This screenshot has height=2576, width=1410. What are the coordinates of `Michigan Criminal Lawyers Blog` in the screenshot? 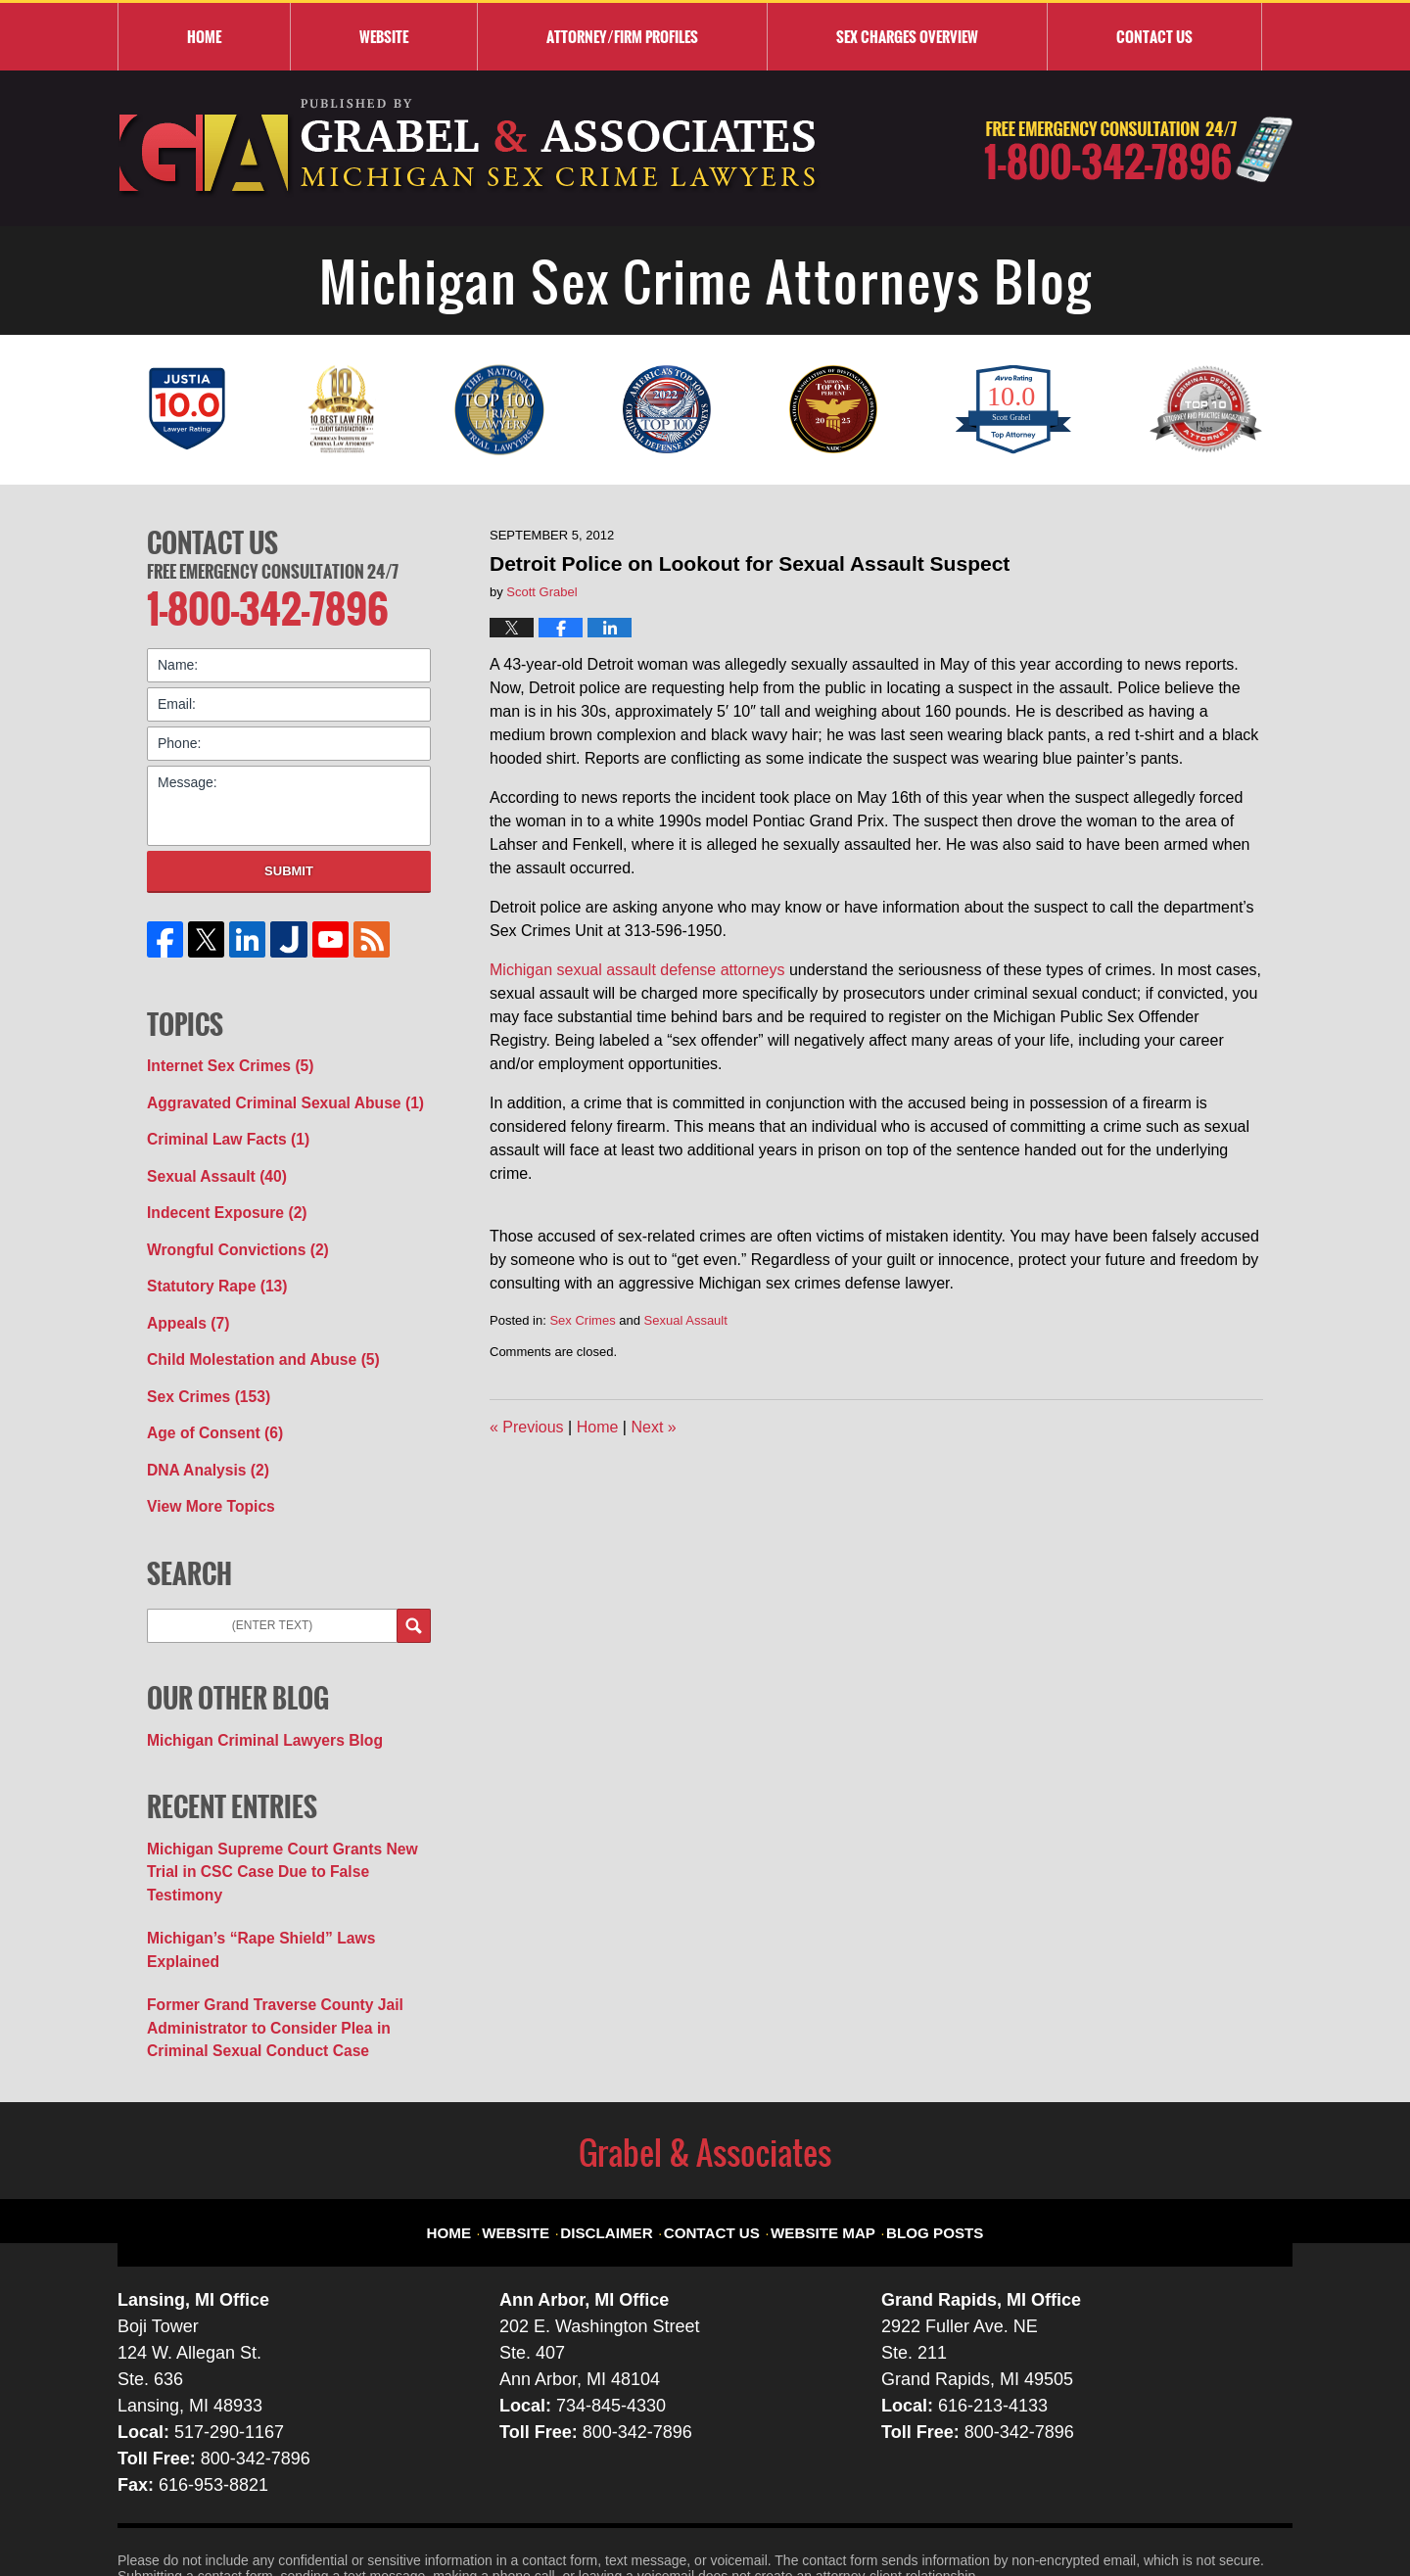 It's located at (252, 1700).